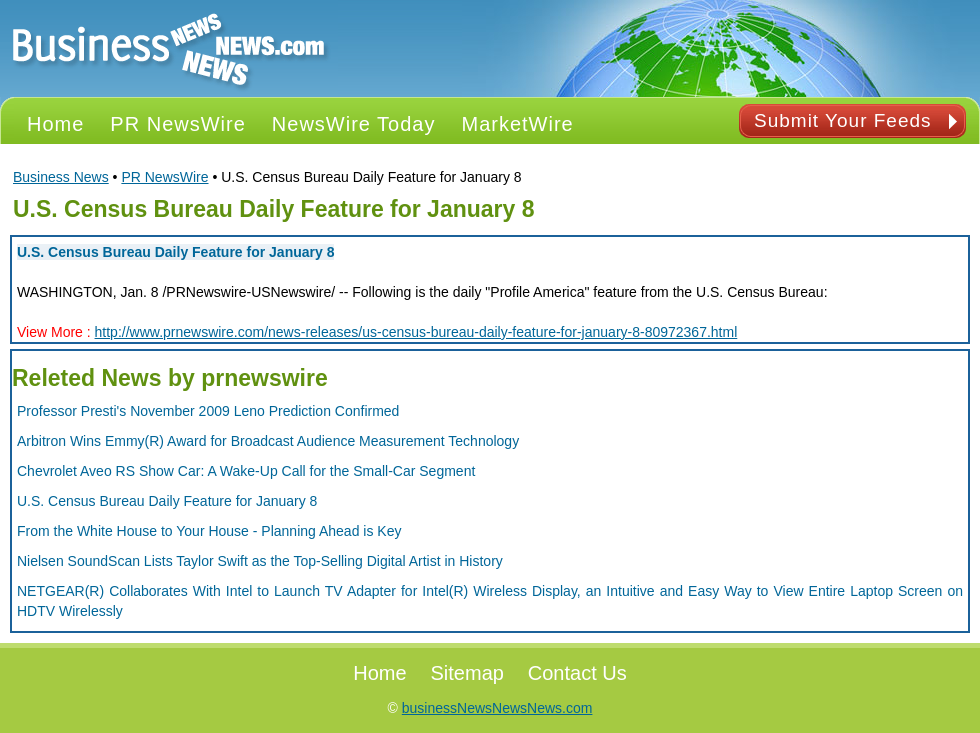 The image size is (980, 733). Describe the element at coordinates (209, 531) in the screenshot. I see `From the White House to Your House - Planning Ahead is Key` at that location.